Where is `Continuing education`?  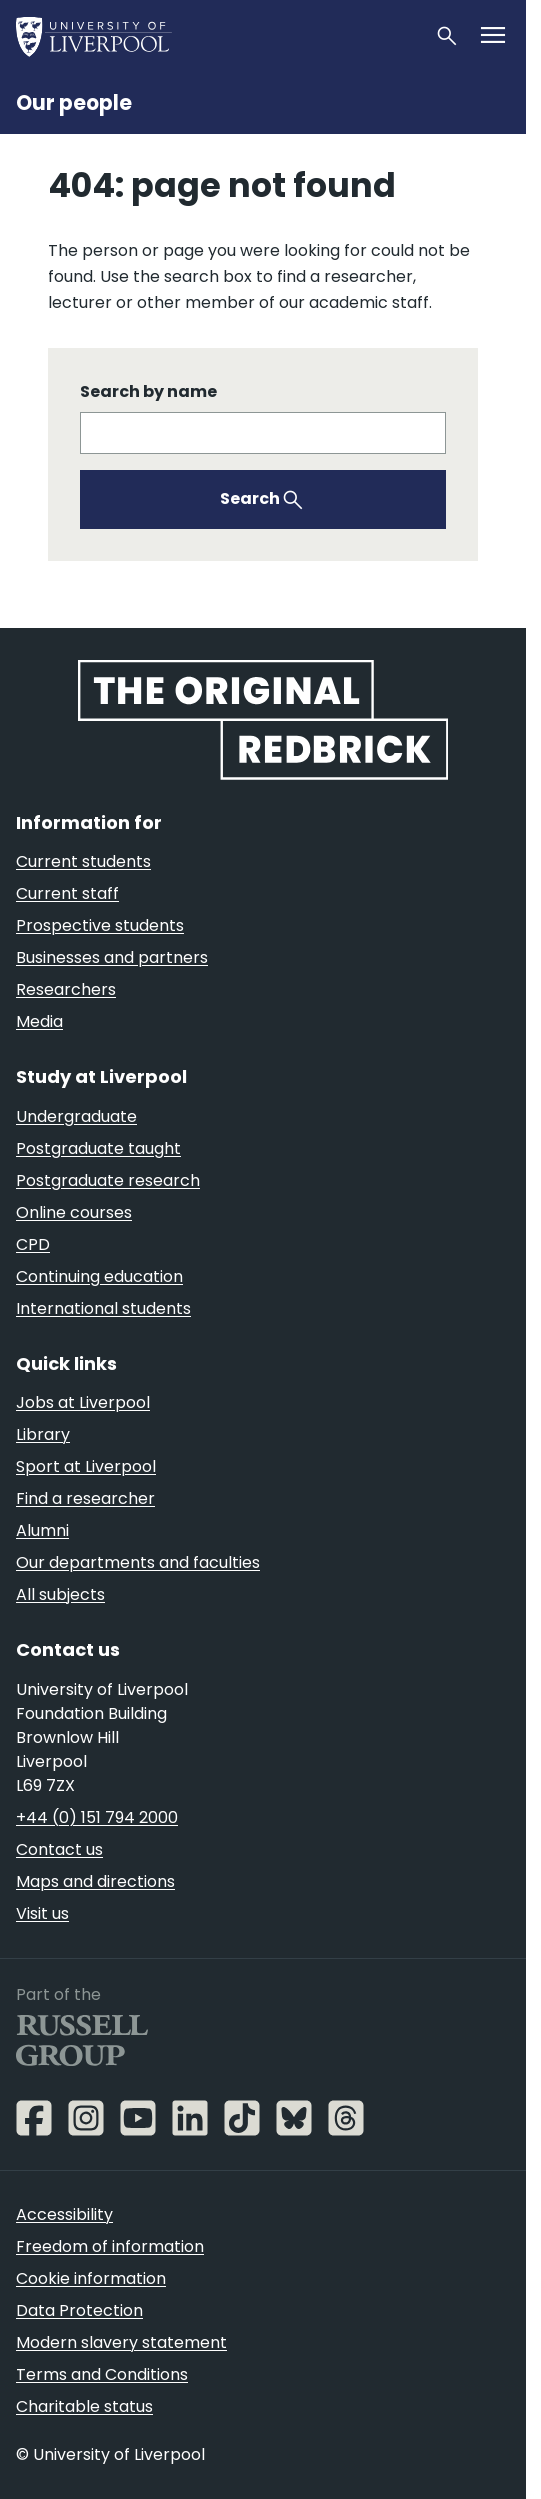 Continuing education is located at coordinates (99, 1276).